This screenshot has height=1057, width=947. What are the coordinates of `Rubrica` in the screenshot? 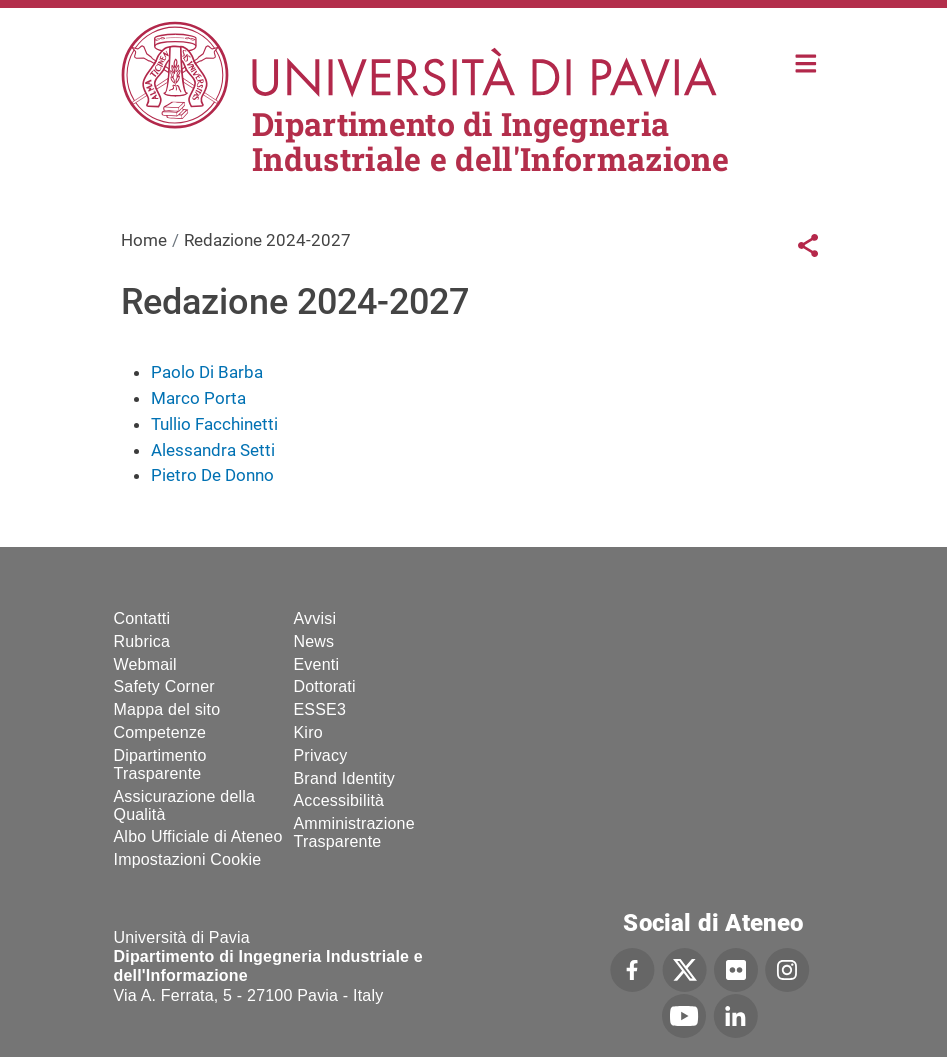 It's located at (142, 641).